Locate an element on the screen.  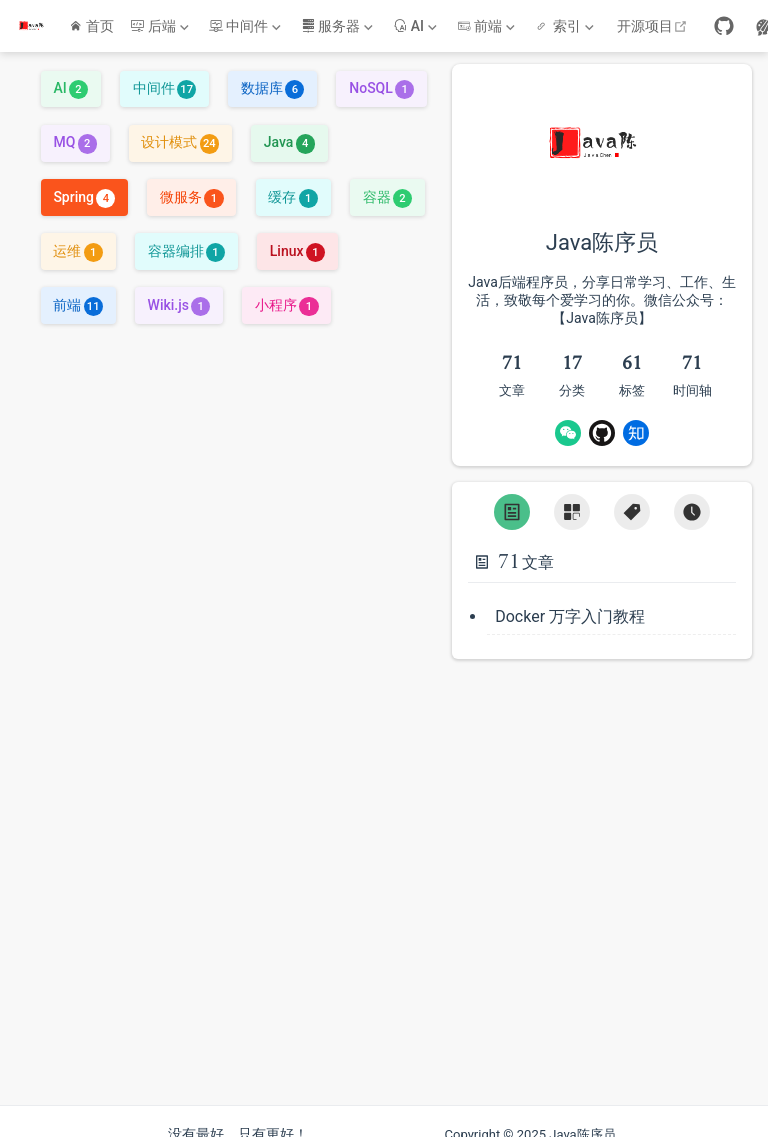
运维 is located at coordinates (77, 242).